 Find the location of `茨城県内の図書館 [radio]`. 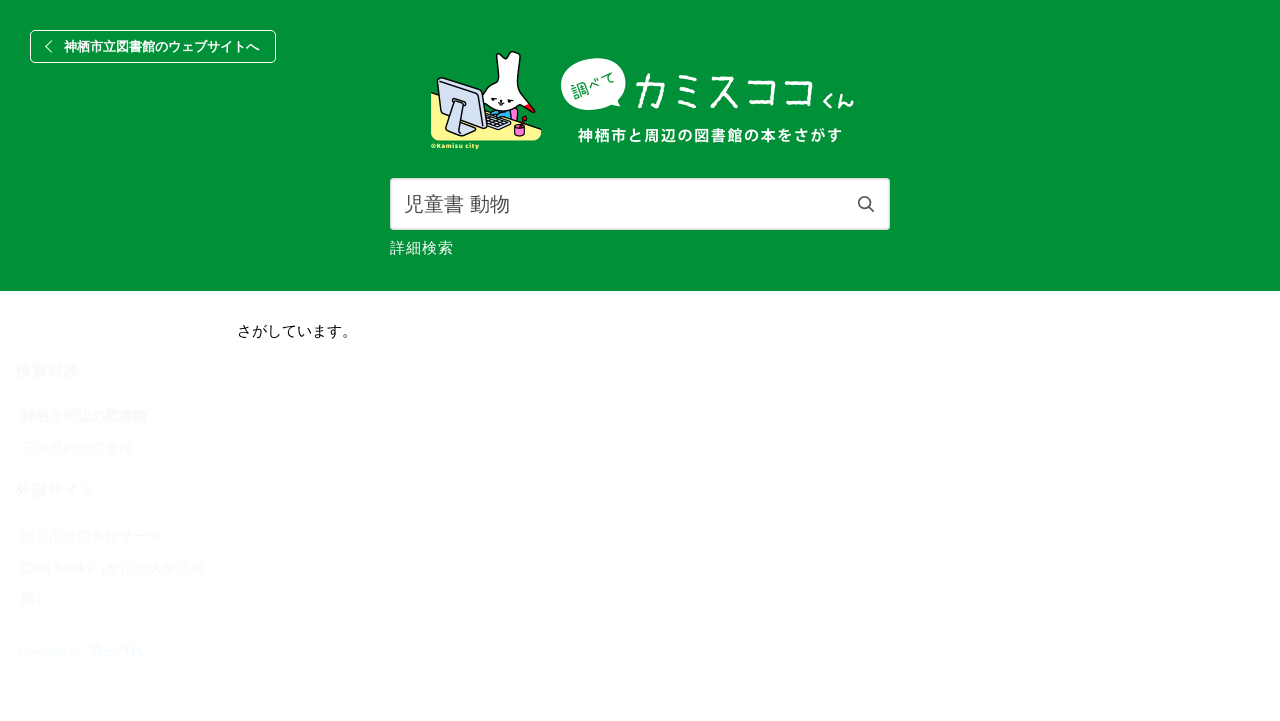

茨城県内の図書館 [radio] is located at coordinates (77, 448).